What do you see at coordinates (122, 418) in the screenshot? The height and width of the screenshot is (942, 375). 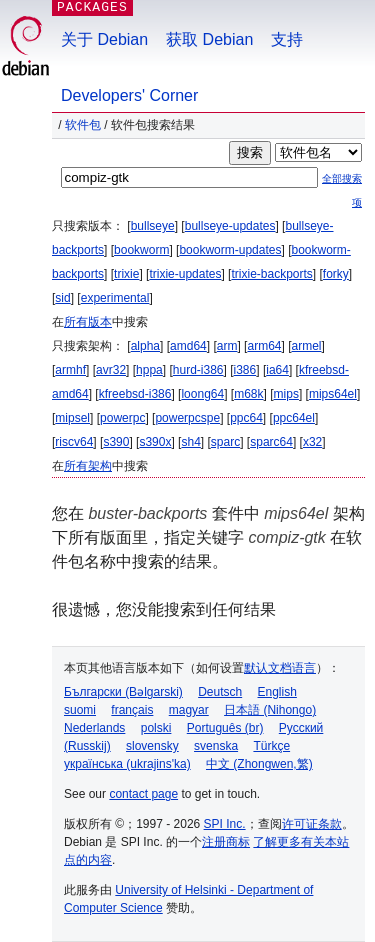 I see `powerpc` at bounding box center [122, 418].